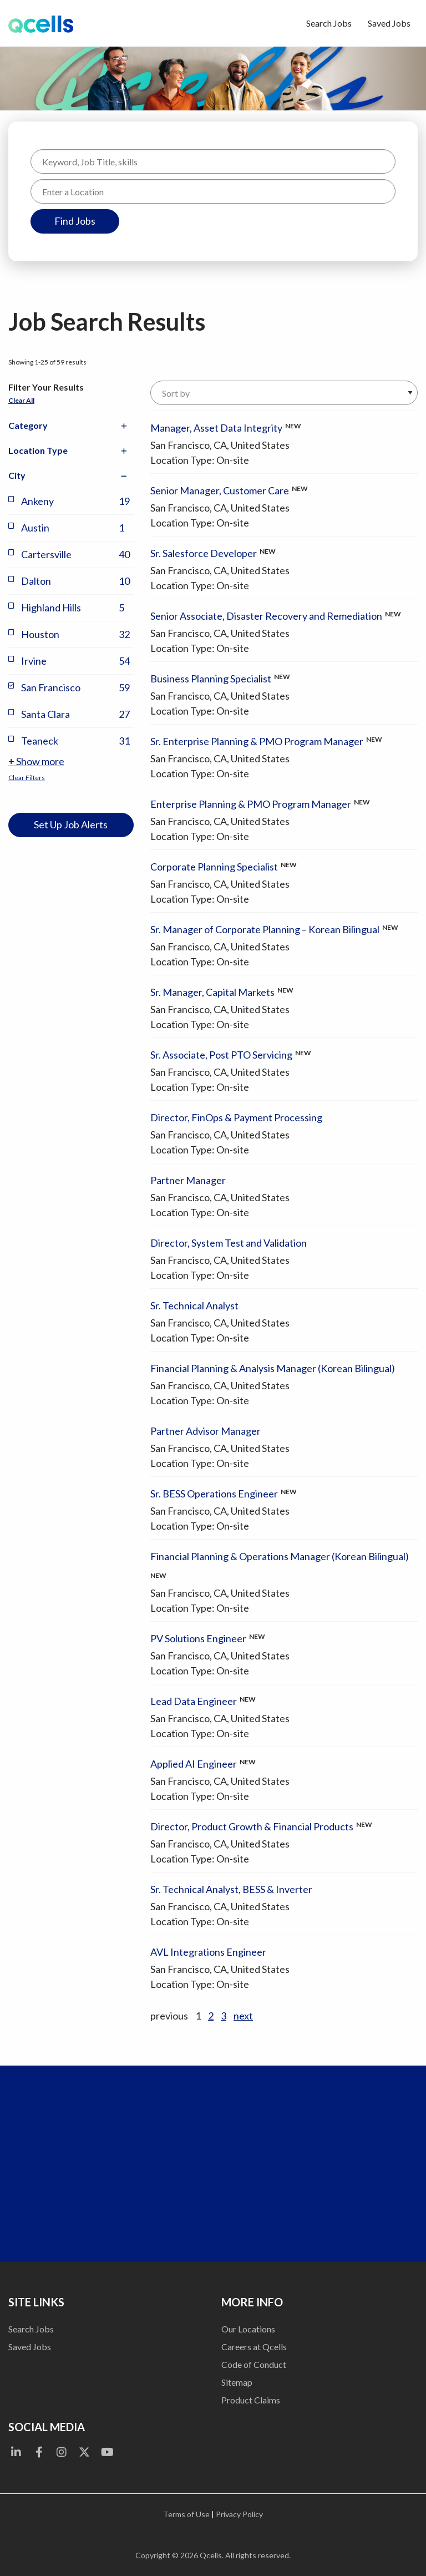  I want to click on Sitemap, so click(236, 2382).